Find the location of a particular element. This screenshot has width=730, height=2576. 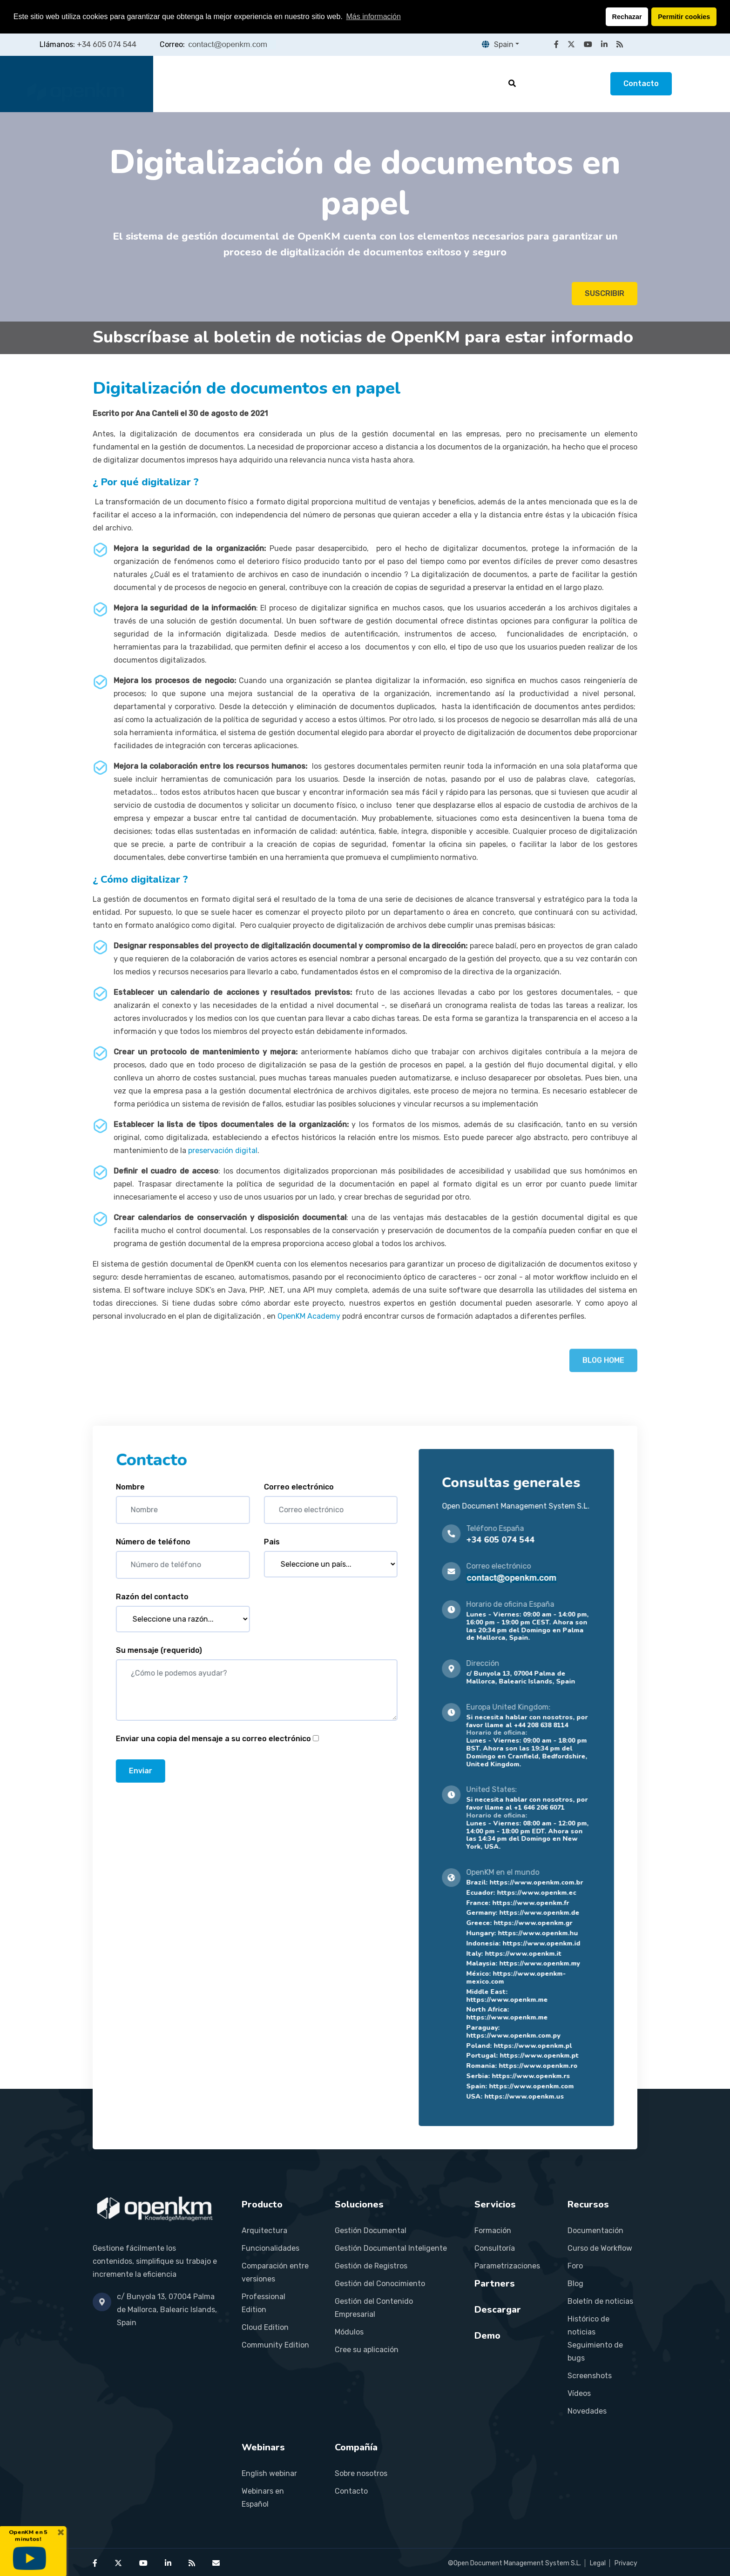

Gestión de Registros is located at coordinates (371, 2265).